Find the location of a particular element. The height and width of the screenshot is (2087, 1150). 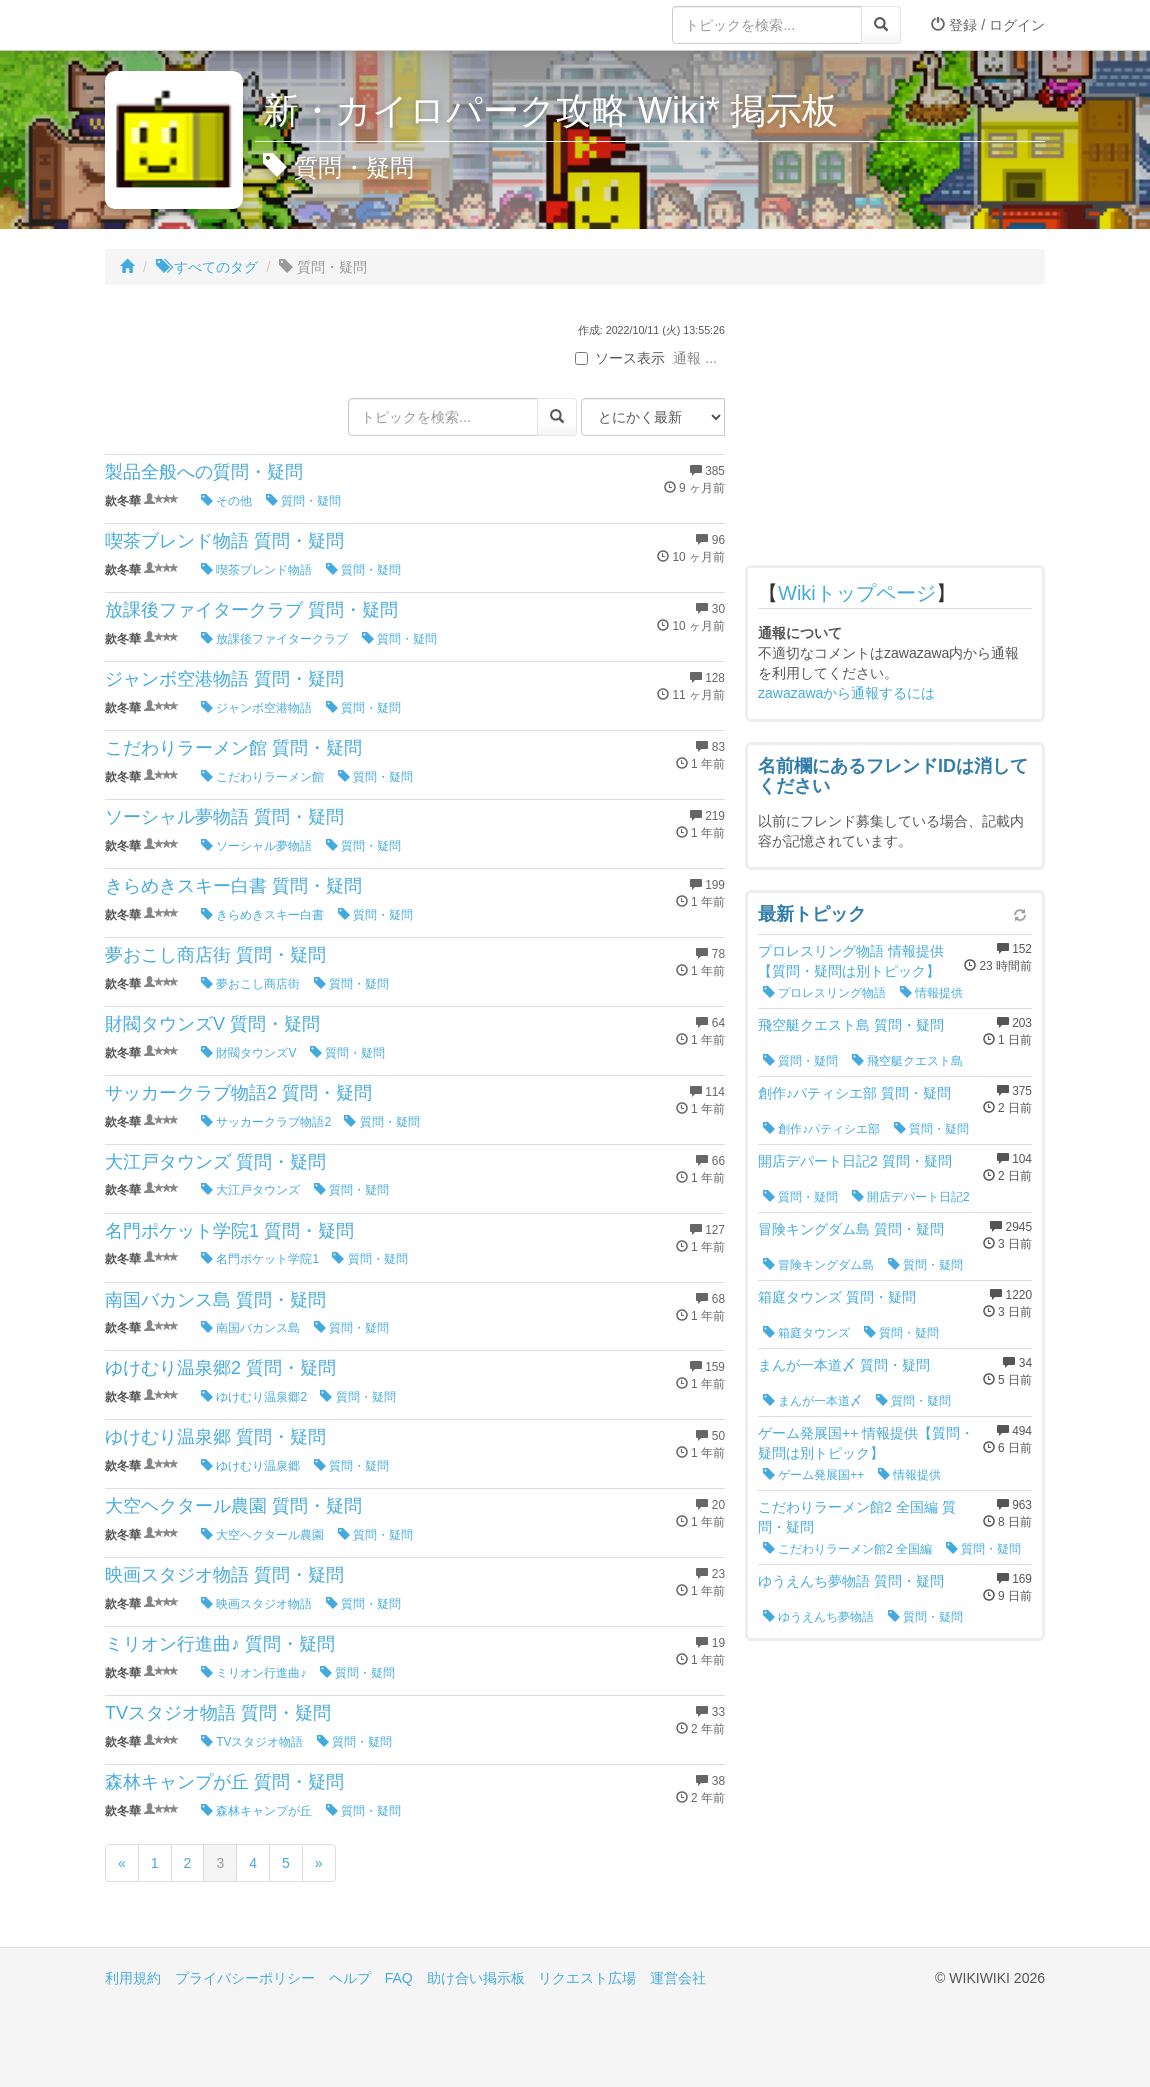

利用規約 is located at coordinates (133, 1978).